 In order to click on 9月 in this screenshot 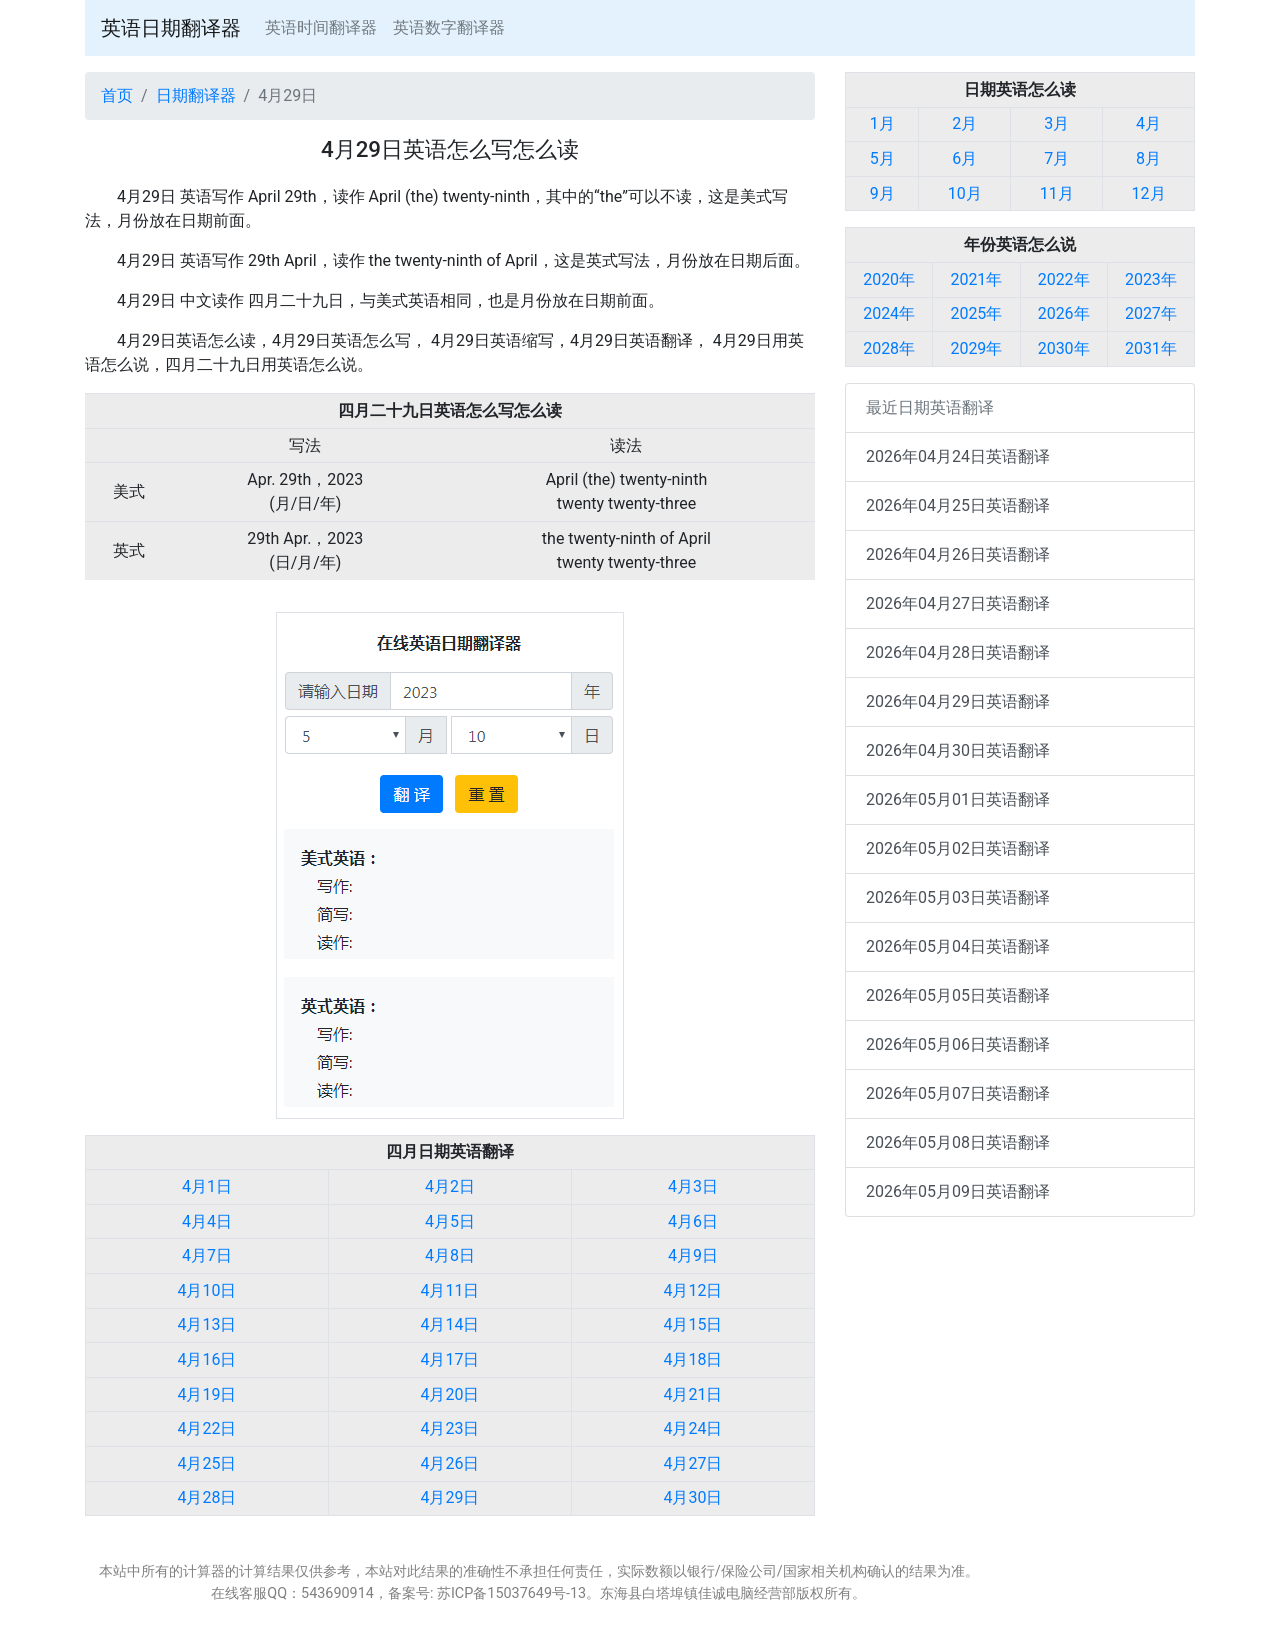, I will do `click(882, 193)`.